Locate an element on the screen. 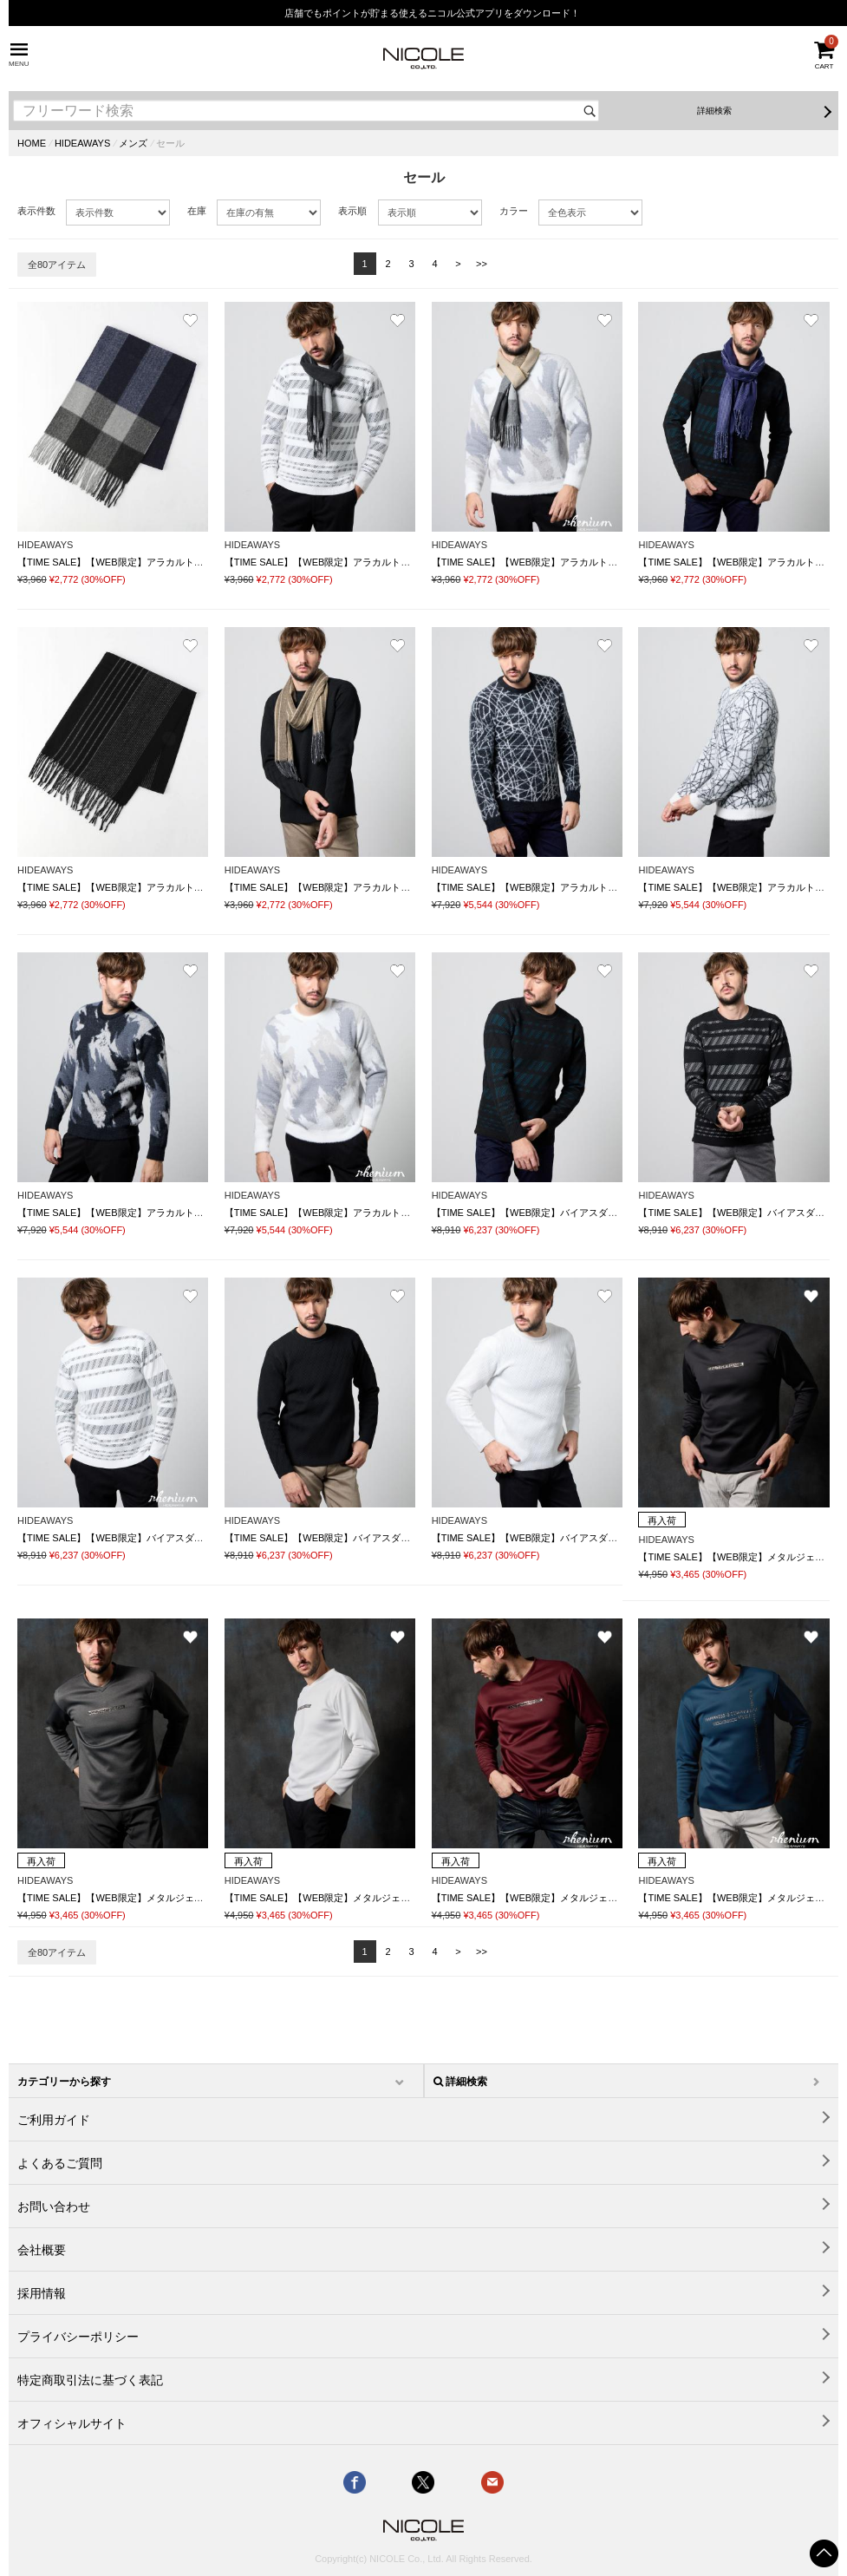 This screenshot has width=847, height=2576. 表示順 is located at coordinates (352, 211).